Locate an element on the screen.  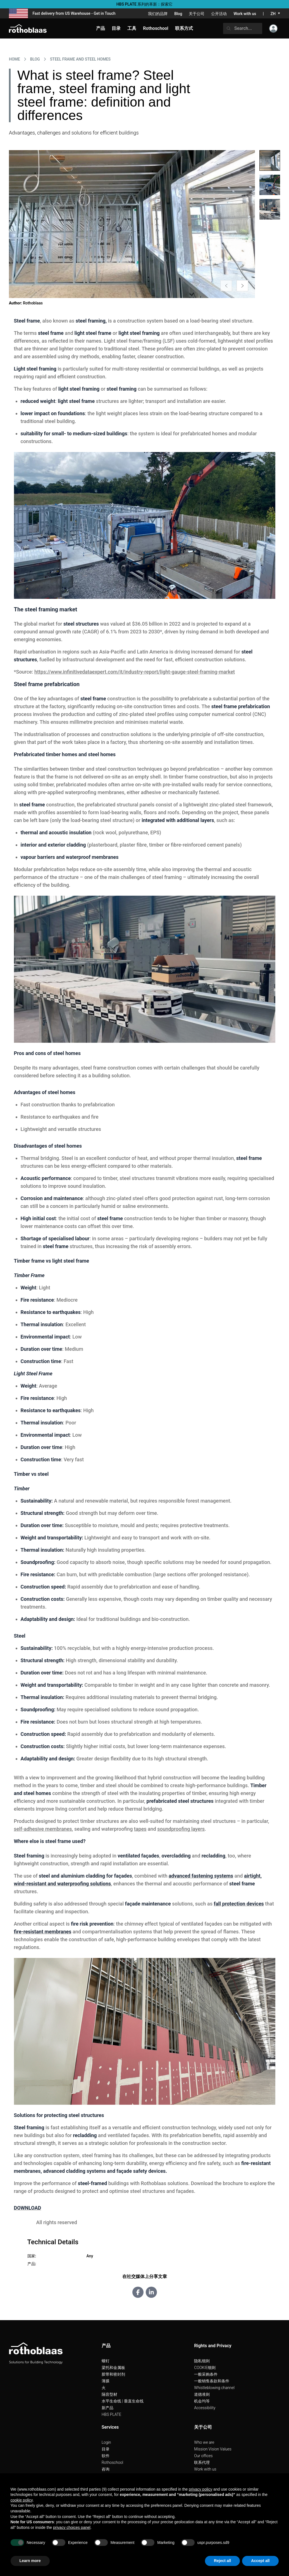
我们的品牌 is located at coordinates (158, 13).